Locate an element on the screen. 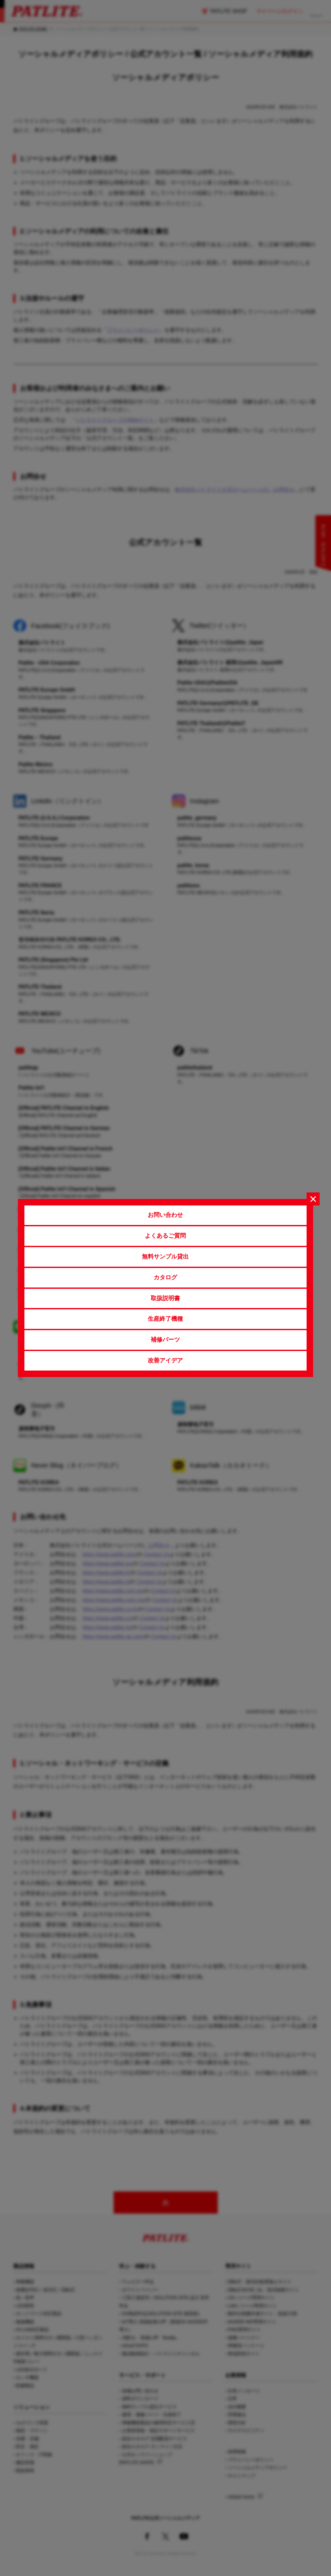 This screenshot has height=2576, width=331. 補修パーツ is located at coordinates (165, 1339).